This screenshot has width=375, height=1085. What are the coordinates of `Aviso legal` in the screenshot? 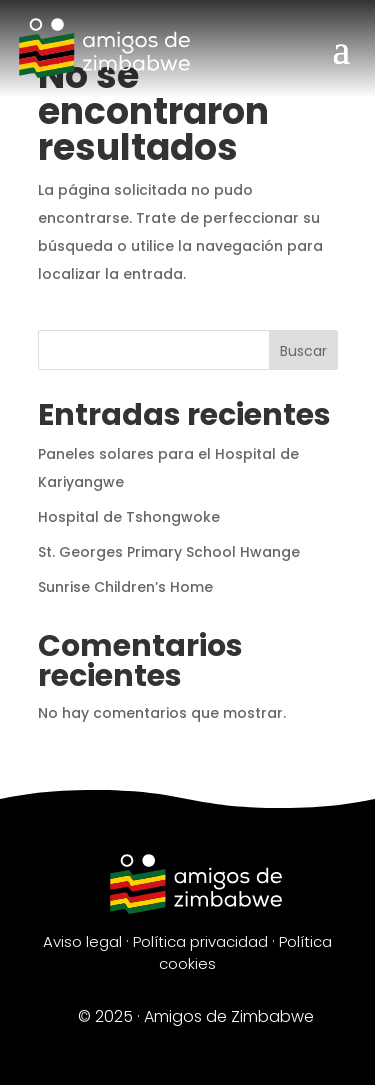 It's located at (82, 941).